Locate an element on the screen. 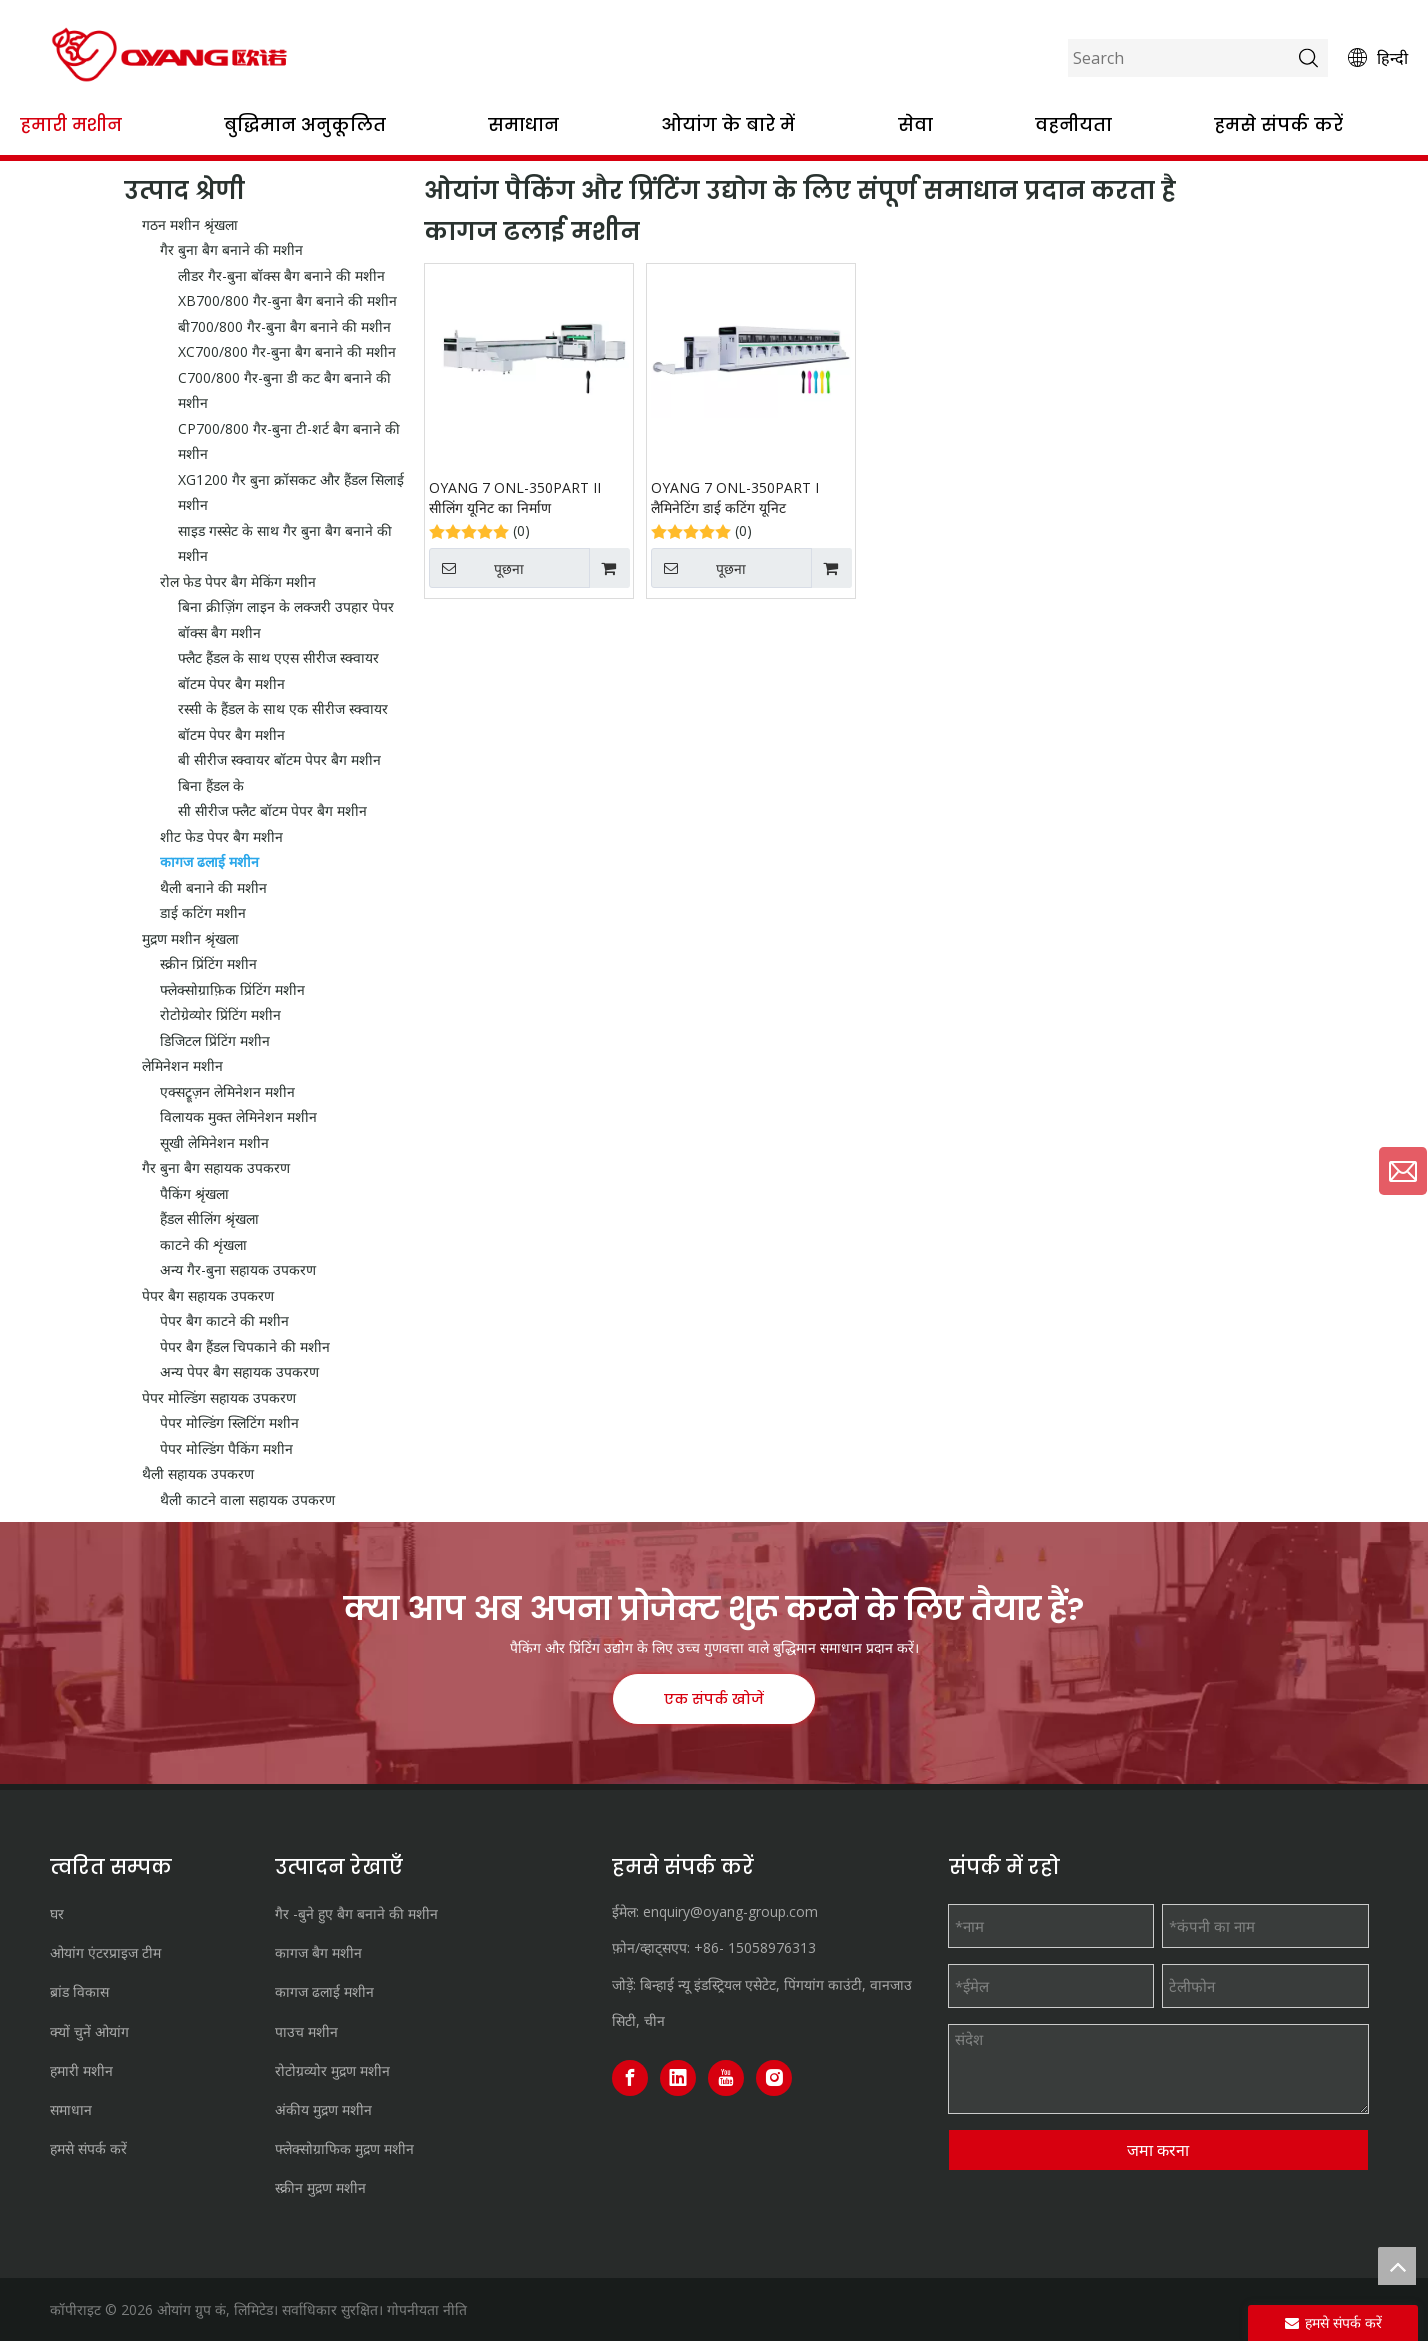 The height and width of the screenshot is (2341, 1428). पेपर बैग हैंडल चिपकाने की मशीन is located at coordinates (245, 1346).